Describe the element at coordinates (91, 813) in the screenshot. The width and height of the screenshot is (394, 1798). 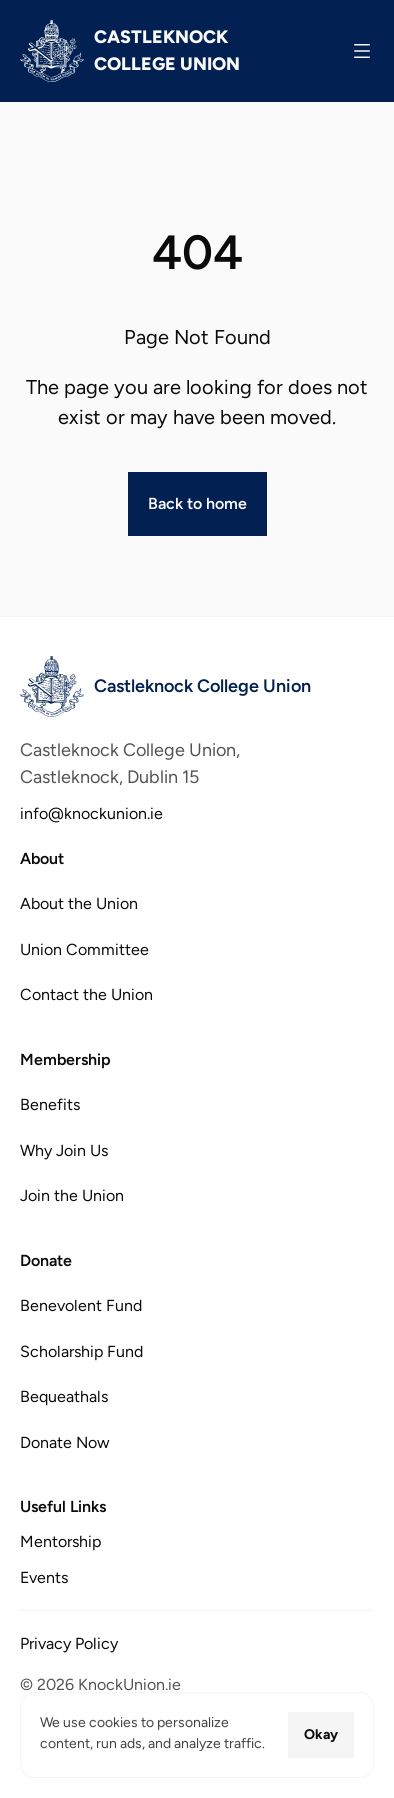
I see `info@knockunion.ie` at that location.